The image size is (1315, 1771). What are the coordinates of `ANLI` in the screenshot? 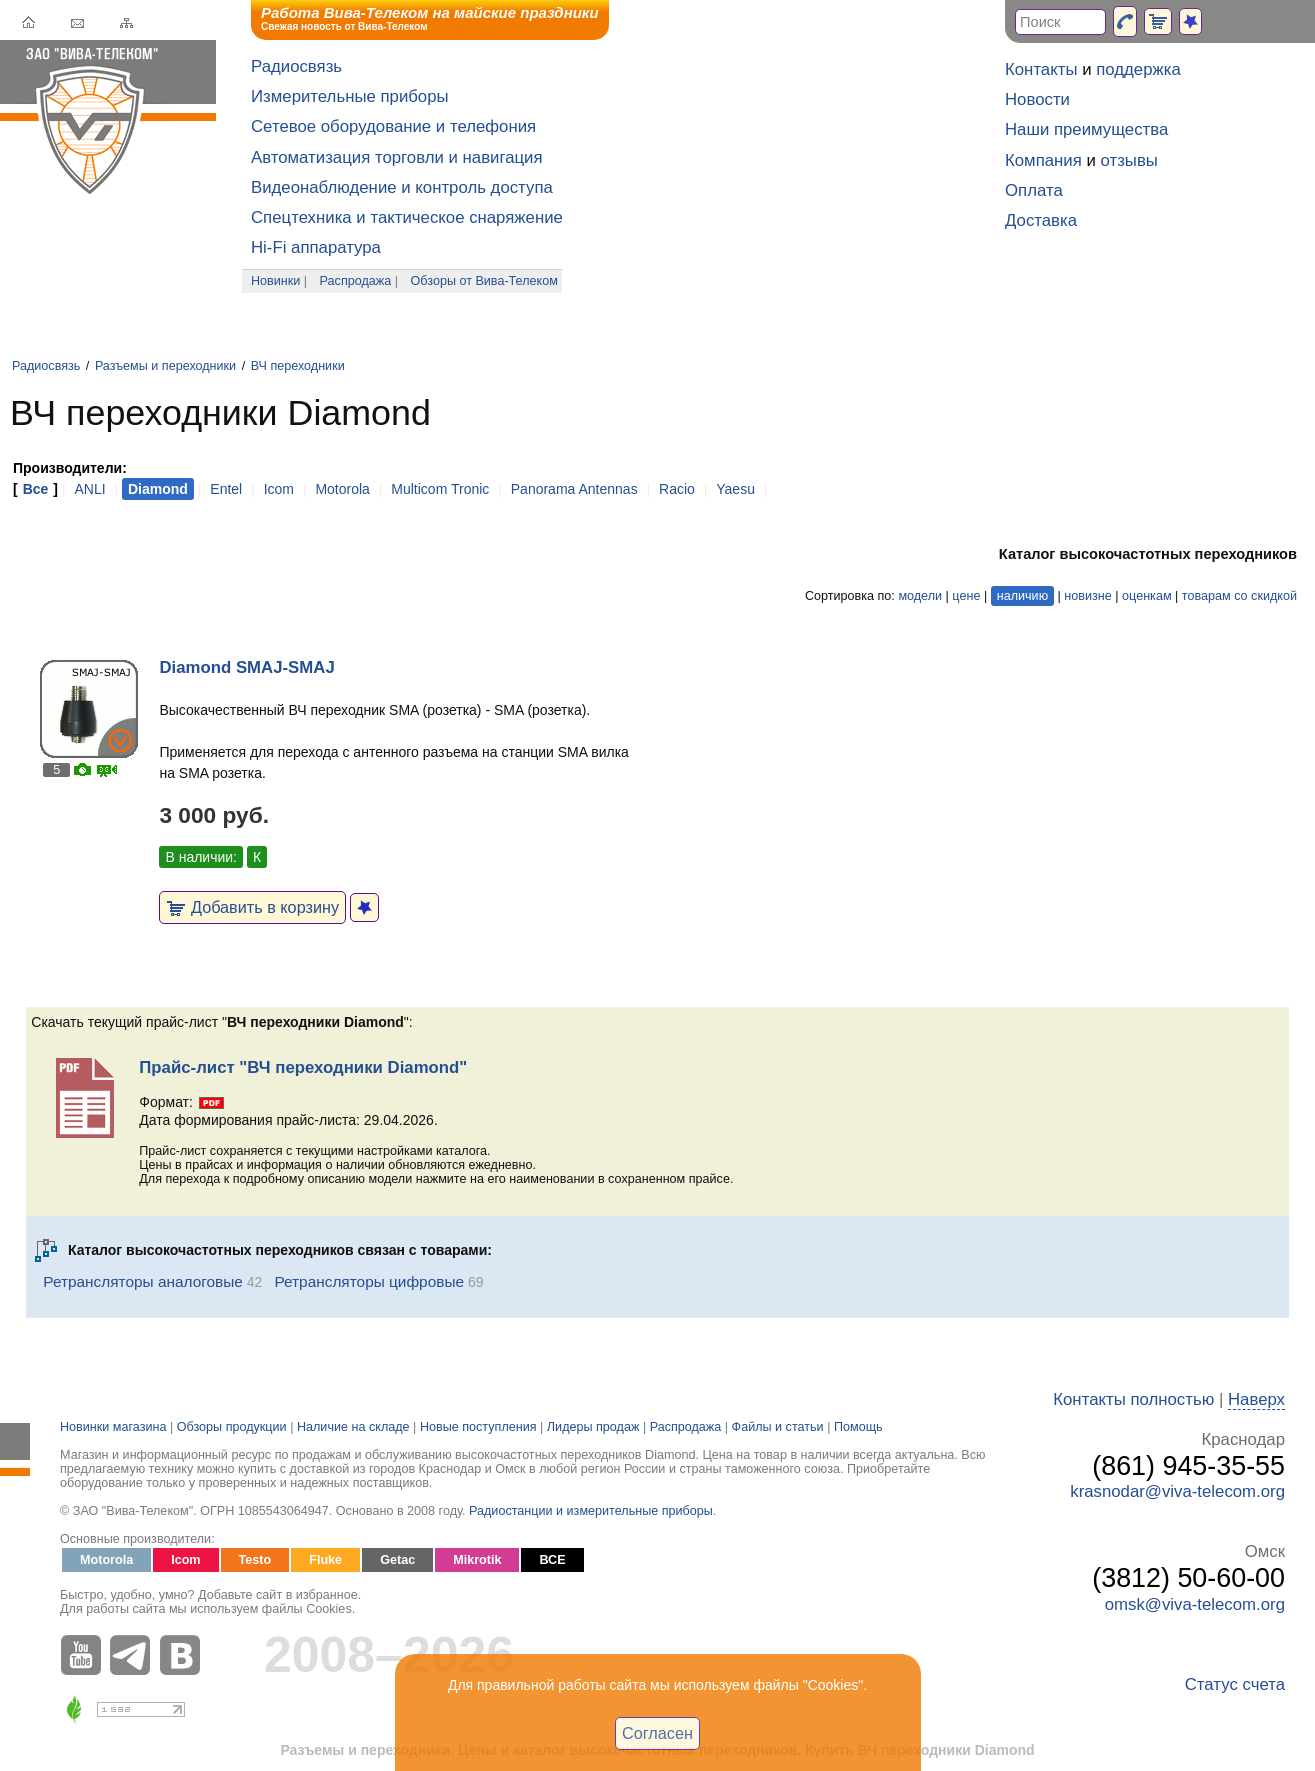 It's located at (89, 489).